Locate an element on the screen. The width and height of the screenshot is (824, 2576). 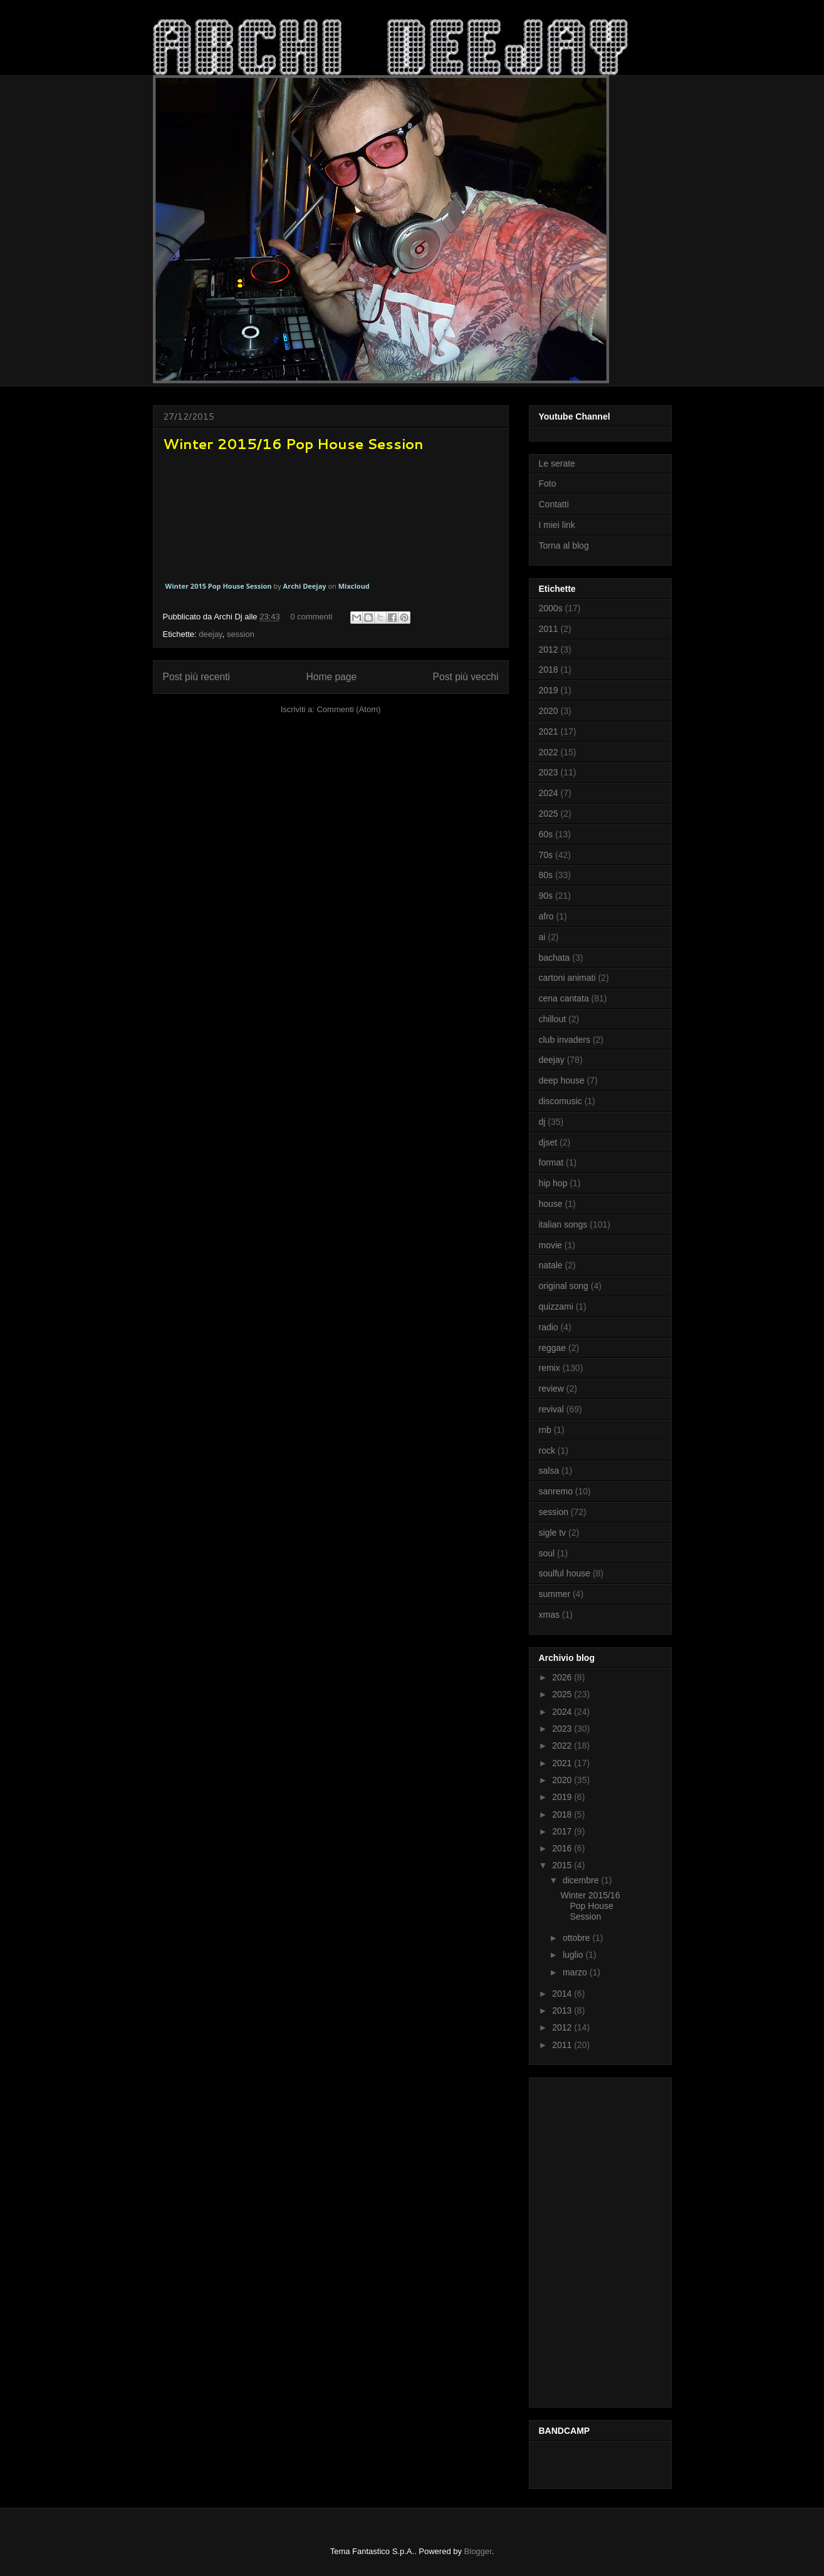
discomusic is located at coordinates (560, 1101).